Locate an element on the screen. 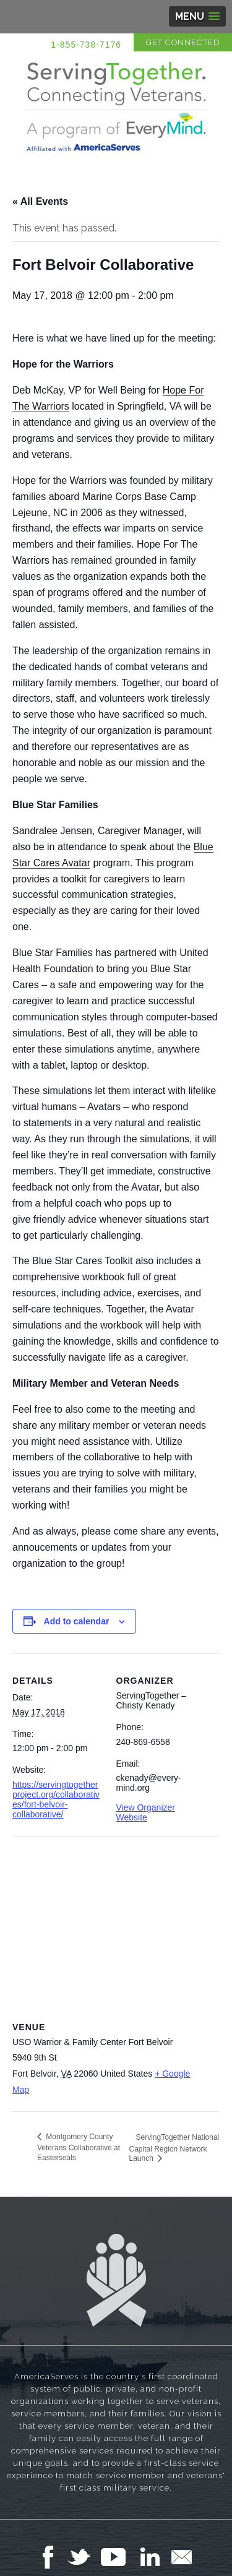  View Organizer Website is located at coordinates (145, 1812).